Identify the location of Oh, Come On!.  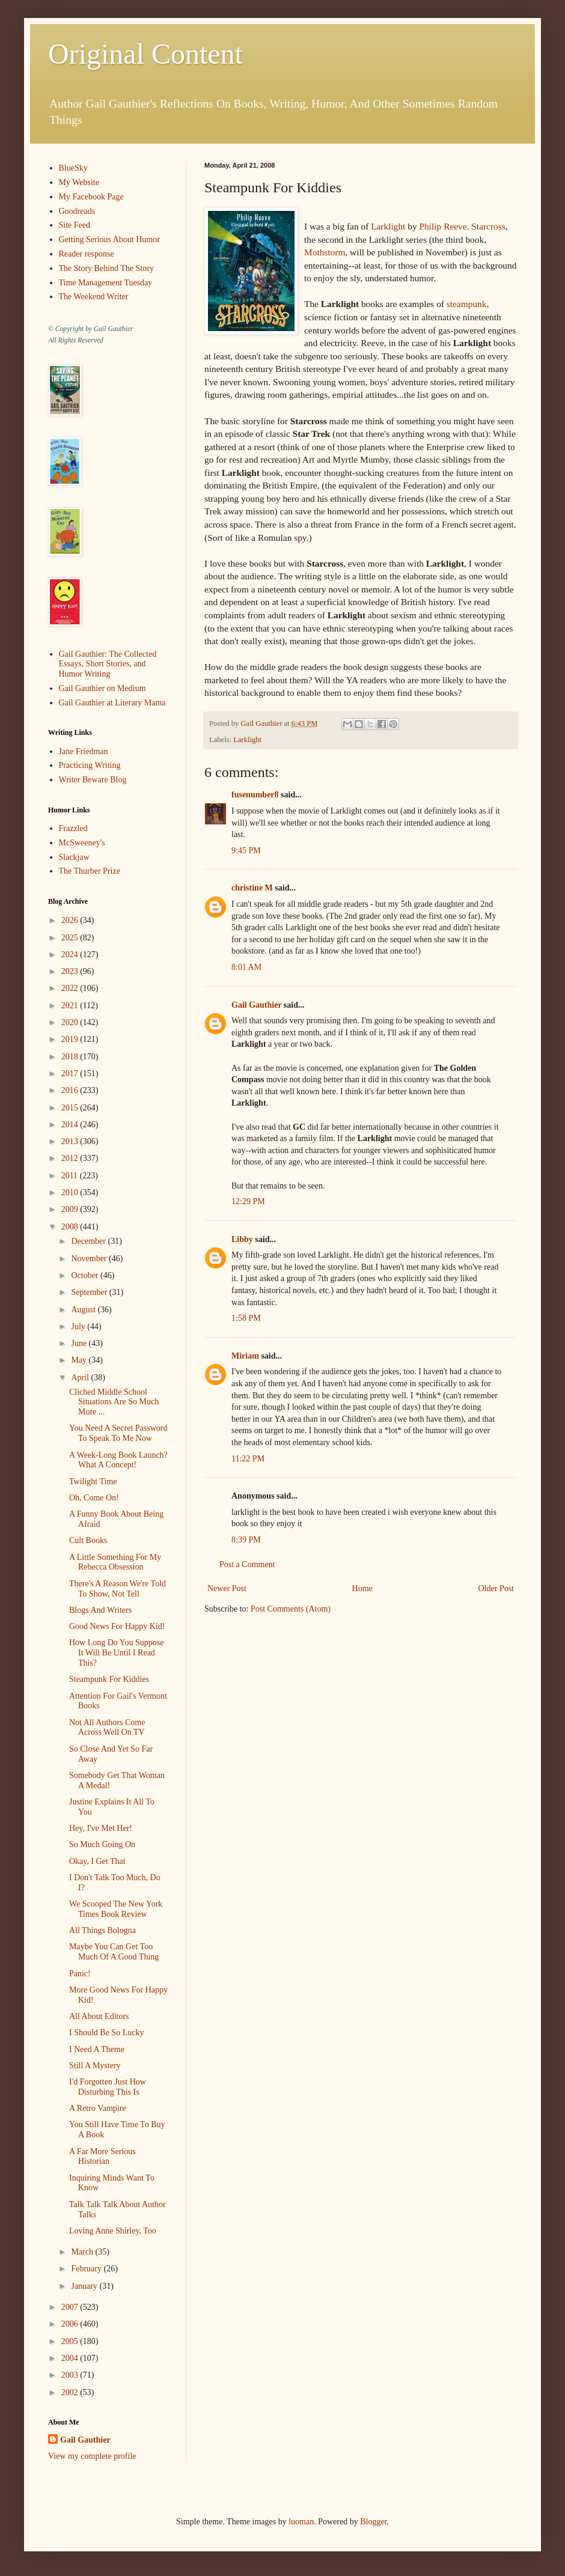
(94, 1497).